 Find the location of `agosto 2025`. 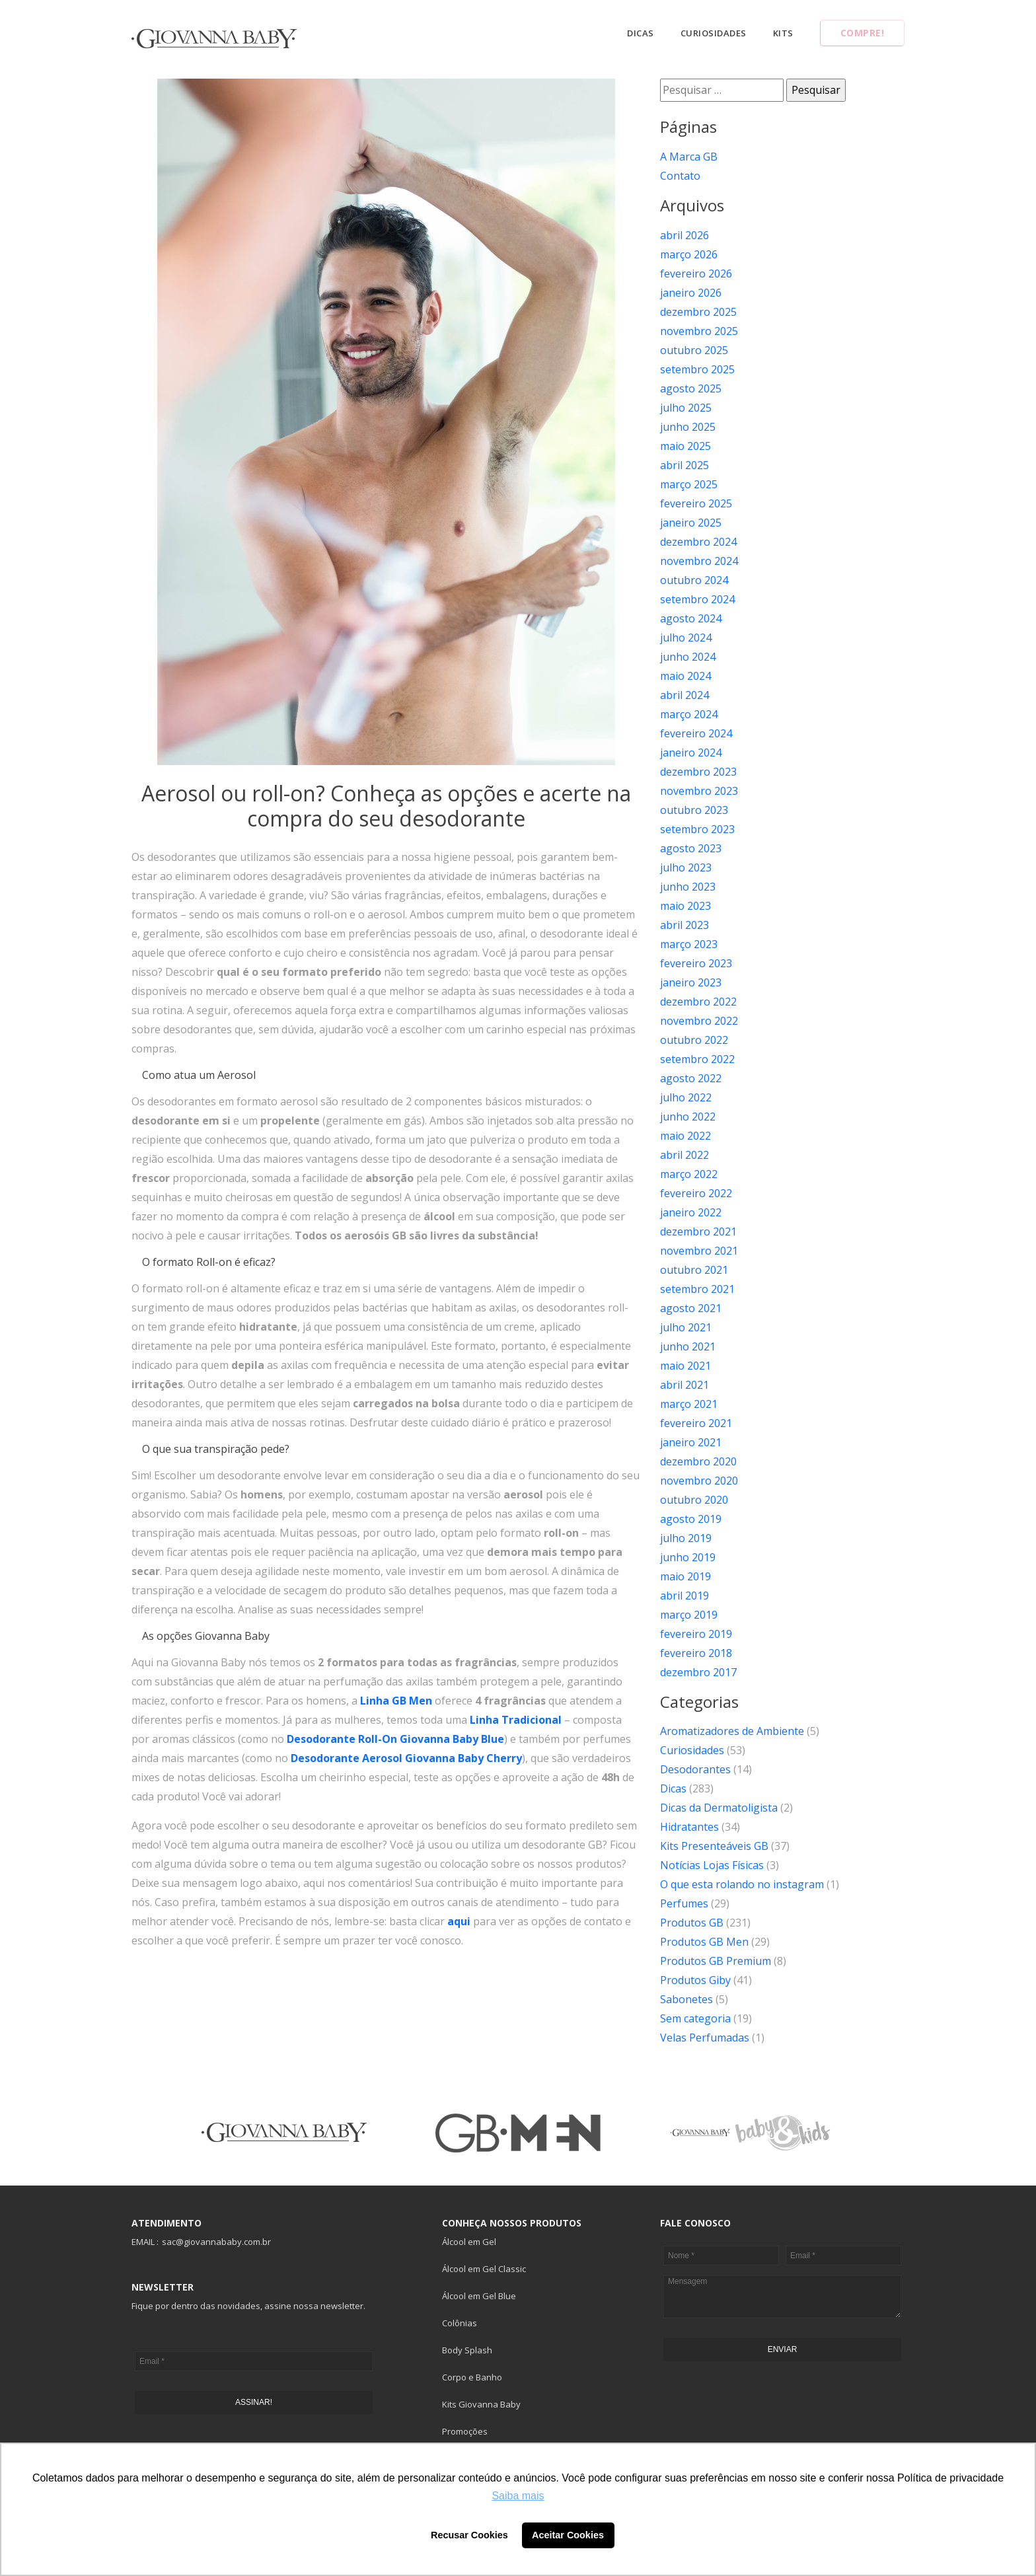

agosto 2025 is located at coordinates (691, 388).